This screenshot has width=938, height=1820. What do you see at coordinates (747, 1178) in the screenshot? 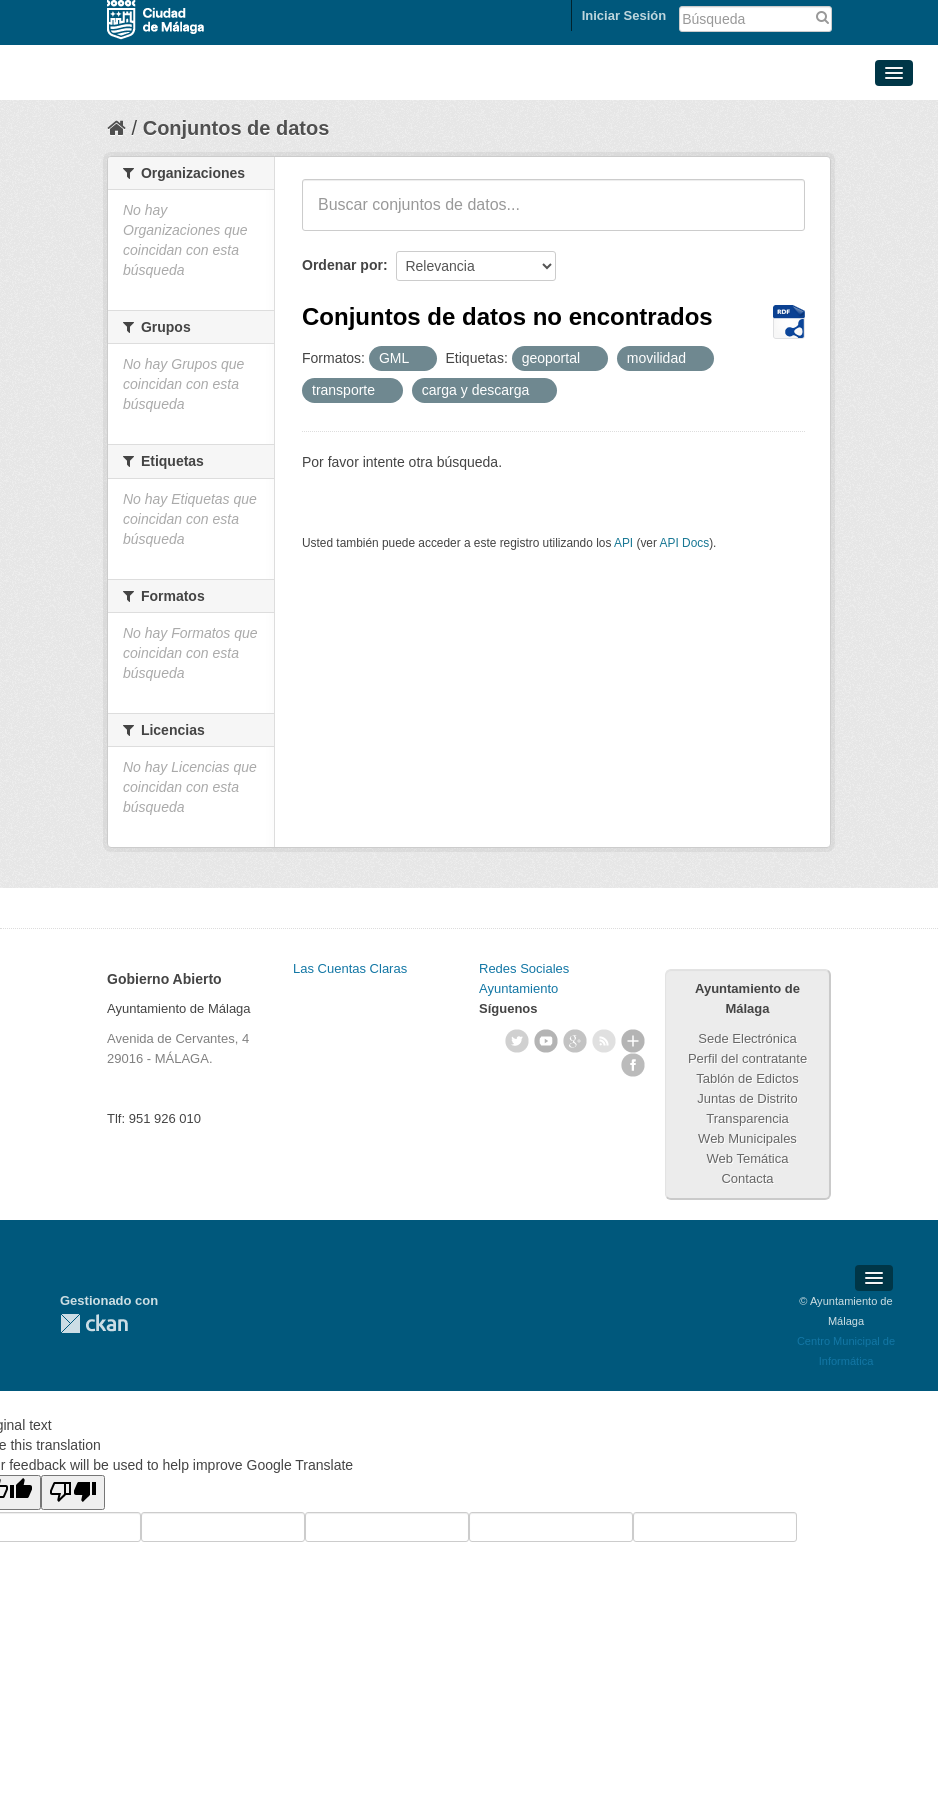
I see `Contacta` at bounding box center [747, 1178].